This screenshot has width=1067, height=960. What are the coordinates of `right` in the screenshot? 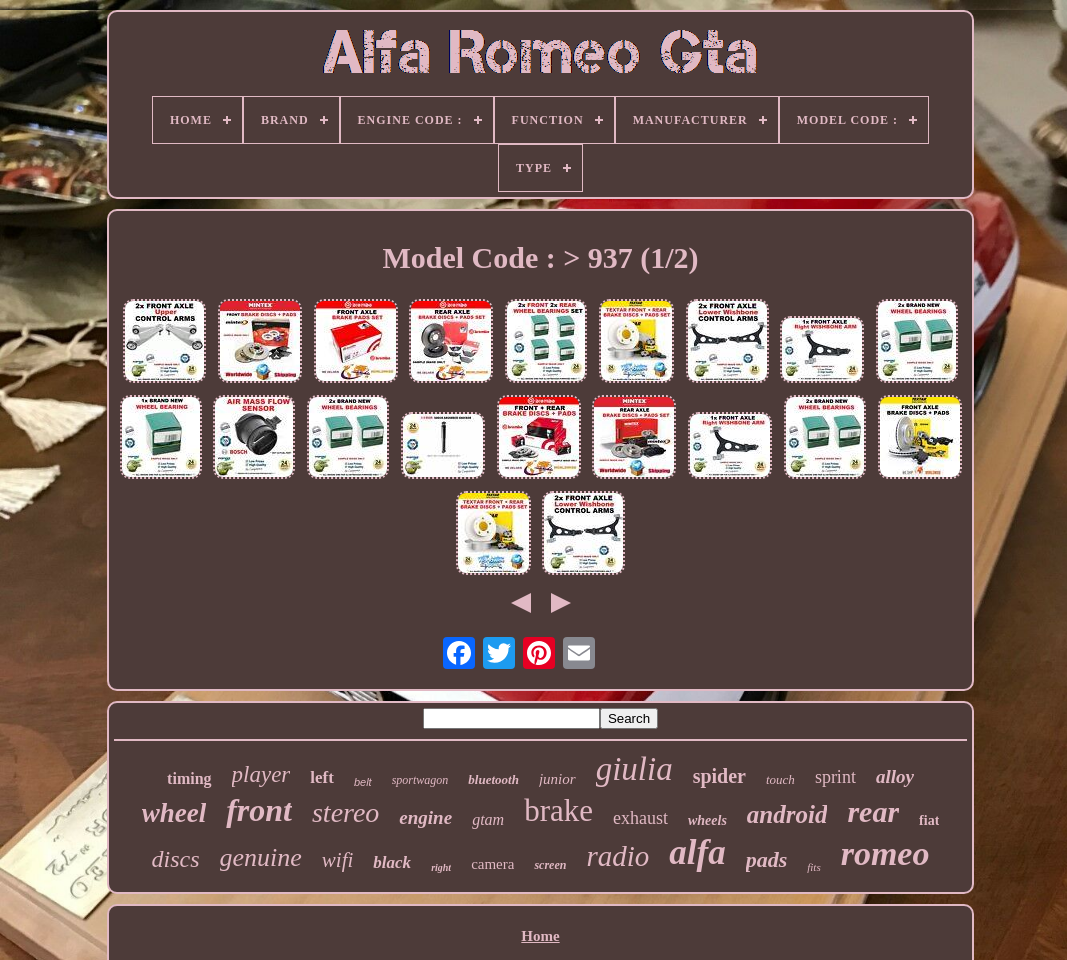 It's located at (441, 867).